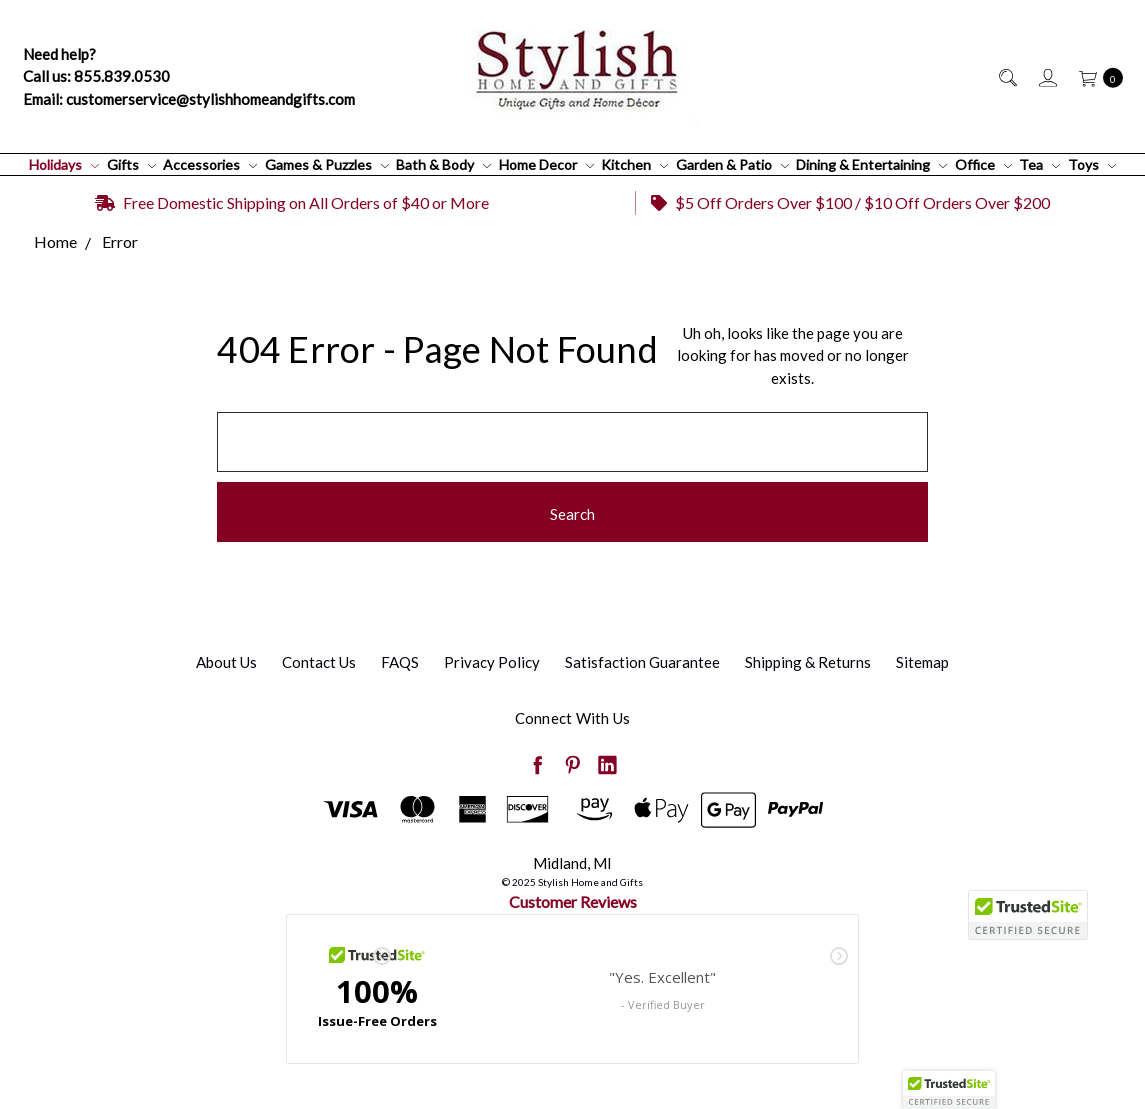 Image resolution: width=1145 pixels, height=1109 pixels. What do you see at coordinates (292, 202) in the screenshot?
I see `Free Domestic Shipping on All Orders of $40 or More` at bounding box center [292, 202].